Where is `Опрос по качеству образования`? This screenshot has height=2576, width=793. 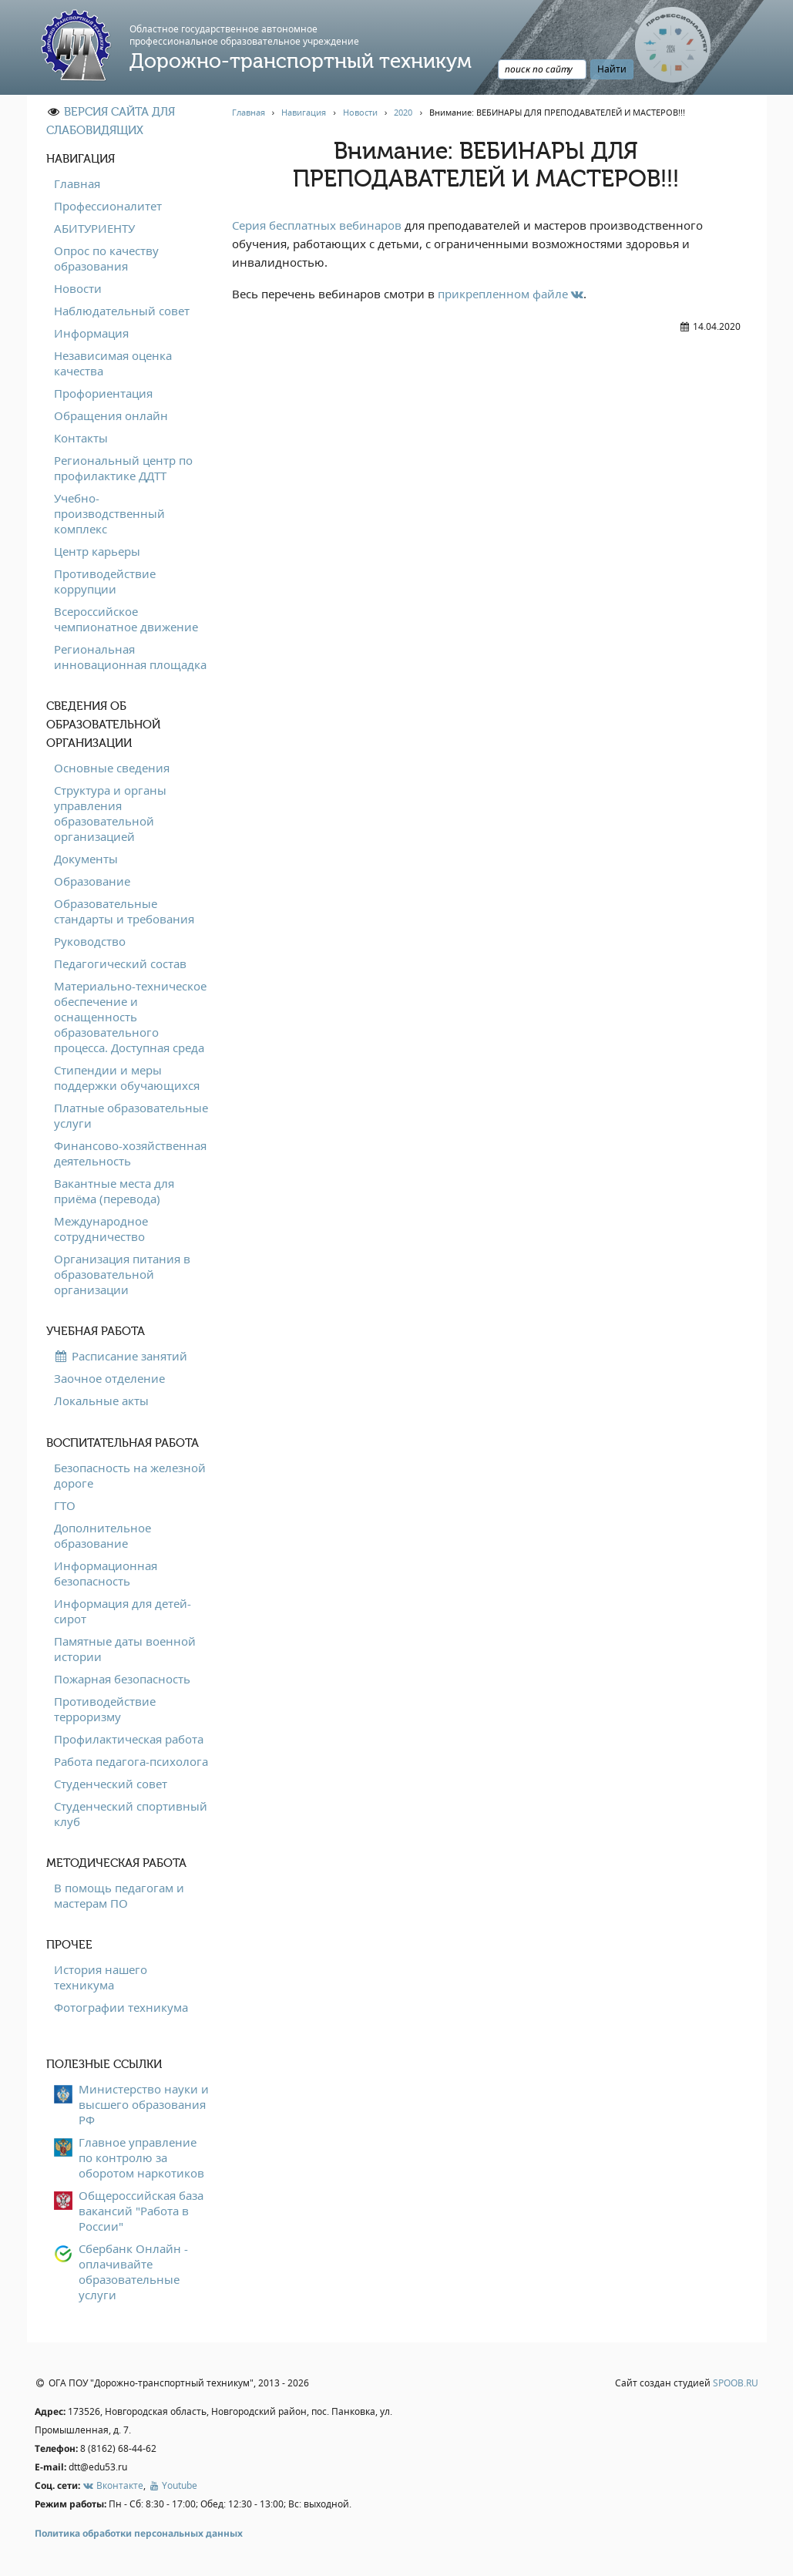
Опрос по качеству образования is located at coordinates (106, 258).